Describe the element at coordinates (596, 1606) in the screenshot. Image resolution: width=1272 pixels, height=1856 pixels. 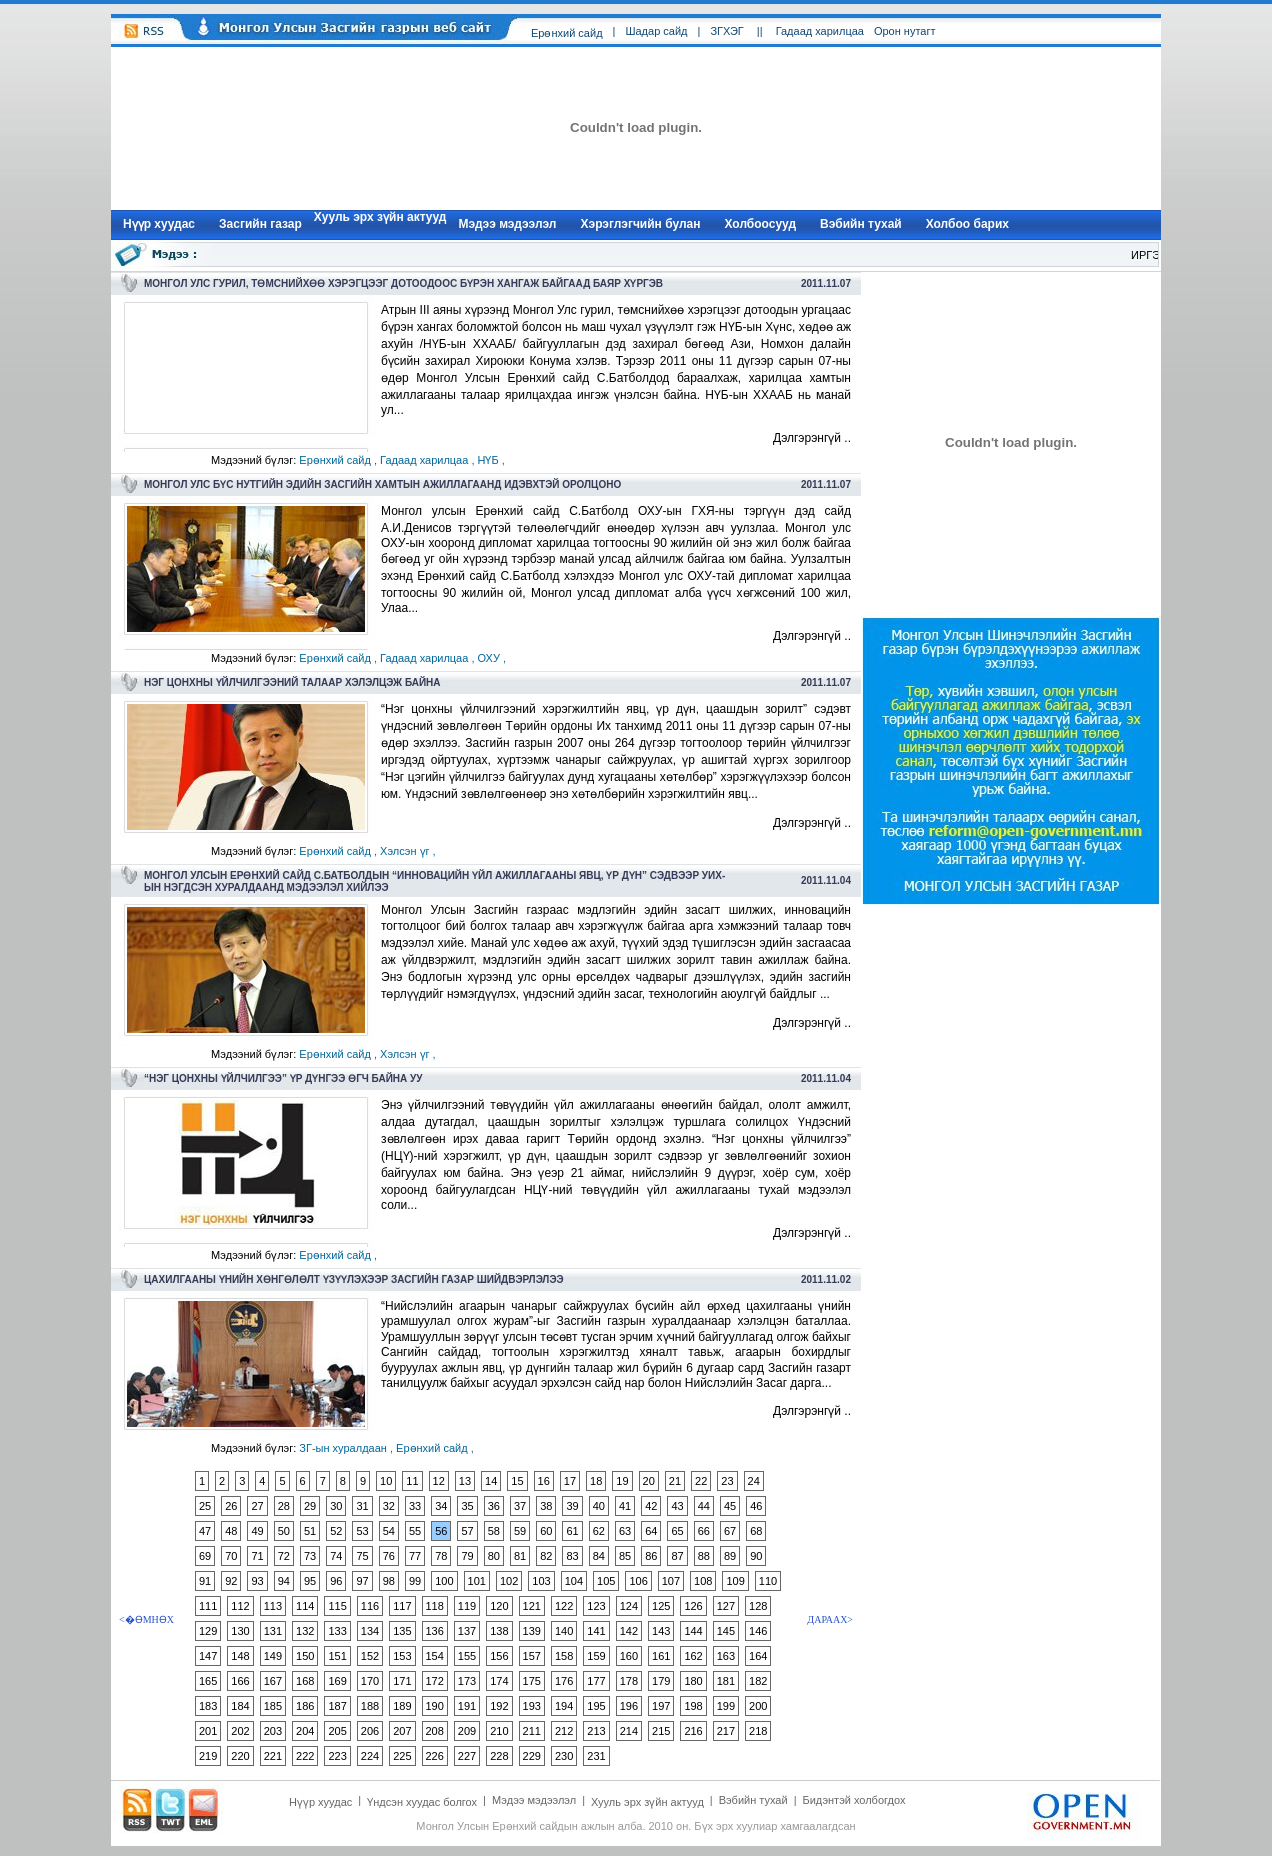
I see `123` at that location.